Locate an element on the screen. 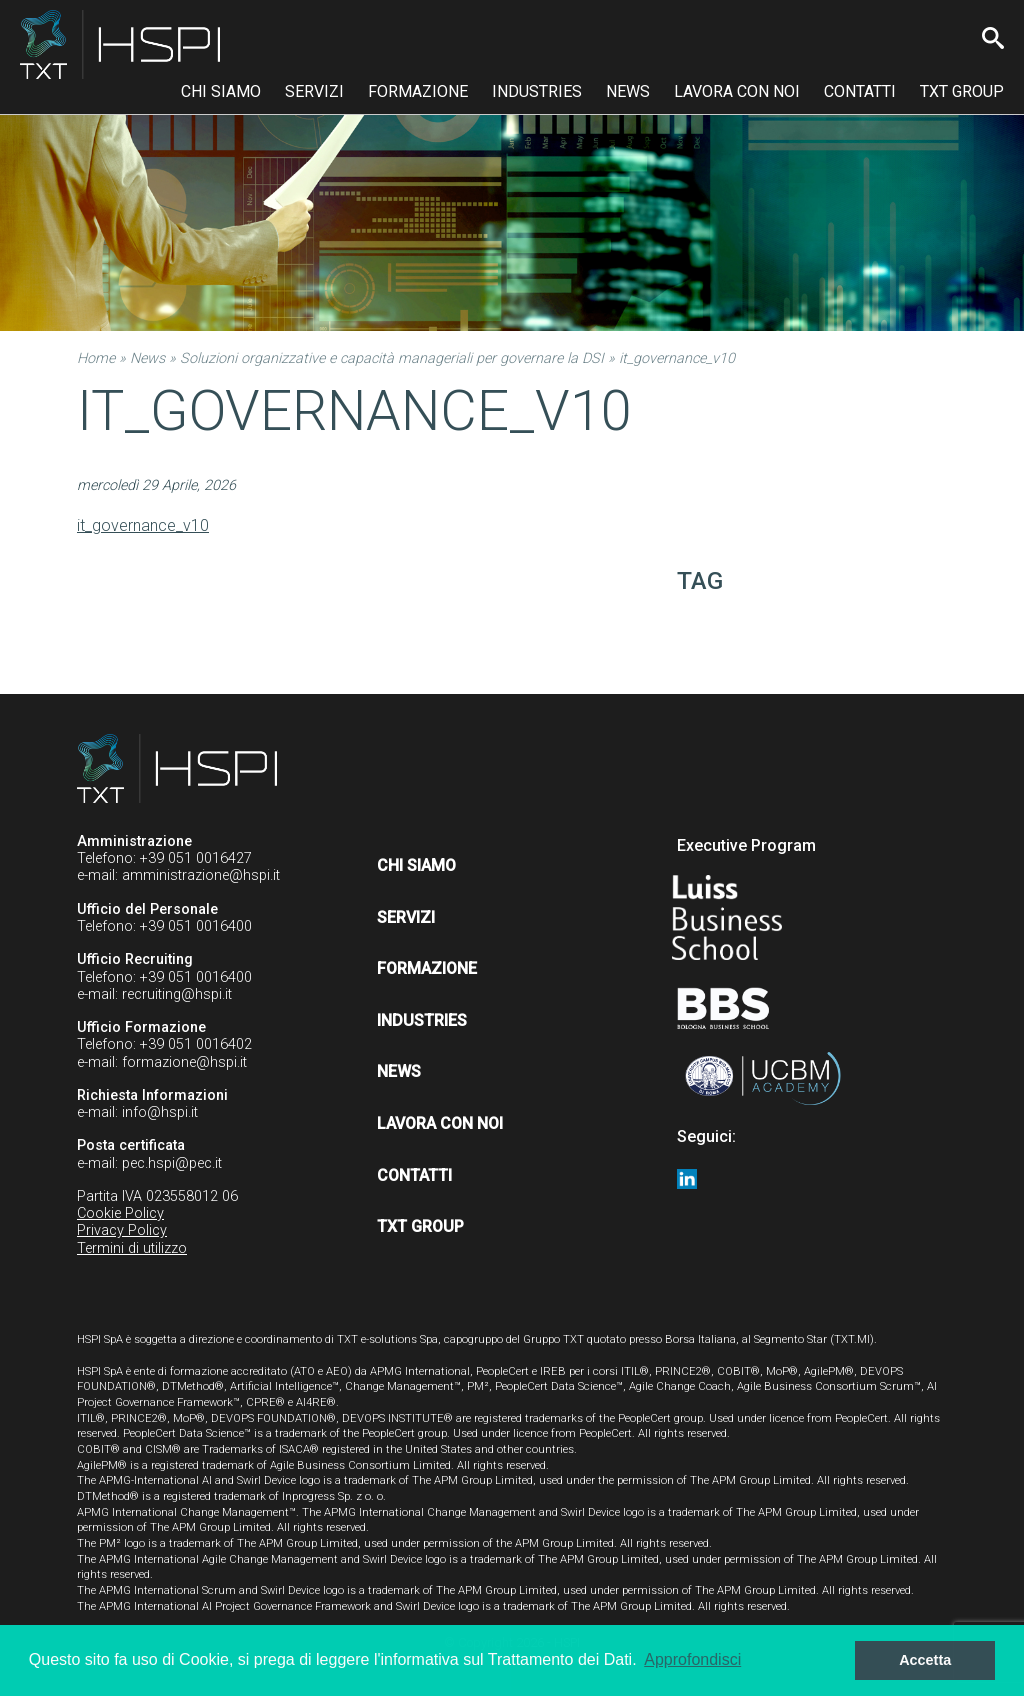 The image size is (1024, 1696). Industries is located at coordinates (537, 91).